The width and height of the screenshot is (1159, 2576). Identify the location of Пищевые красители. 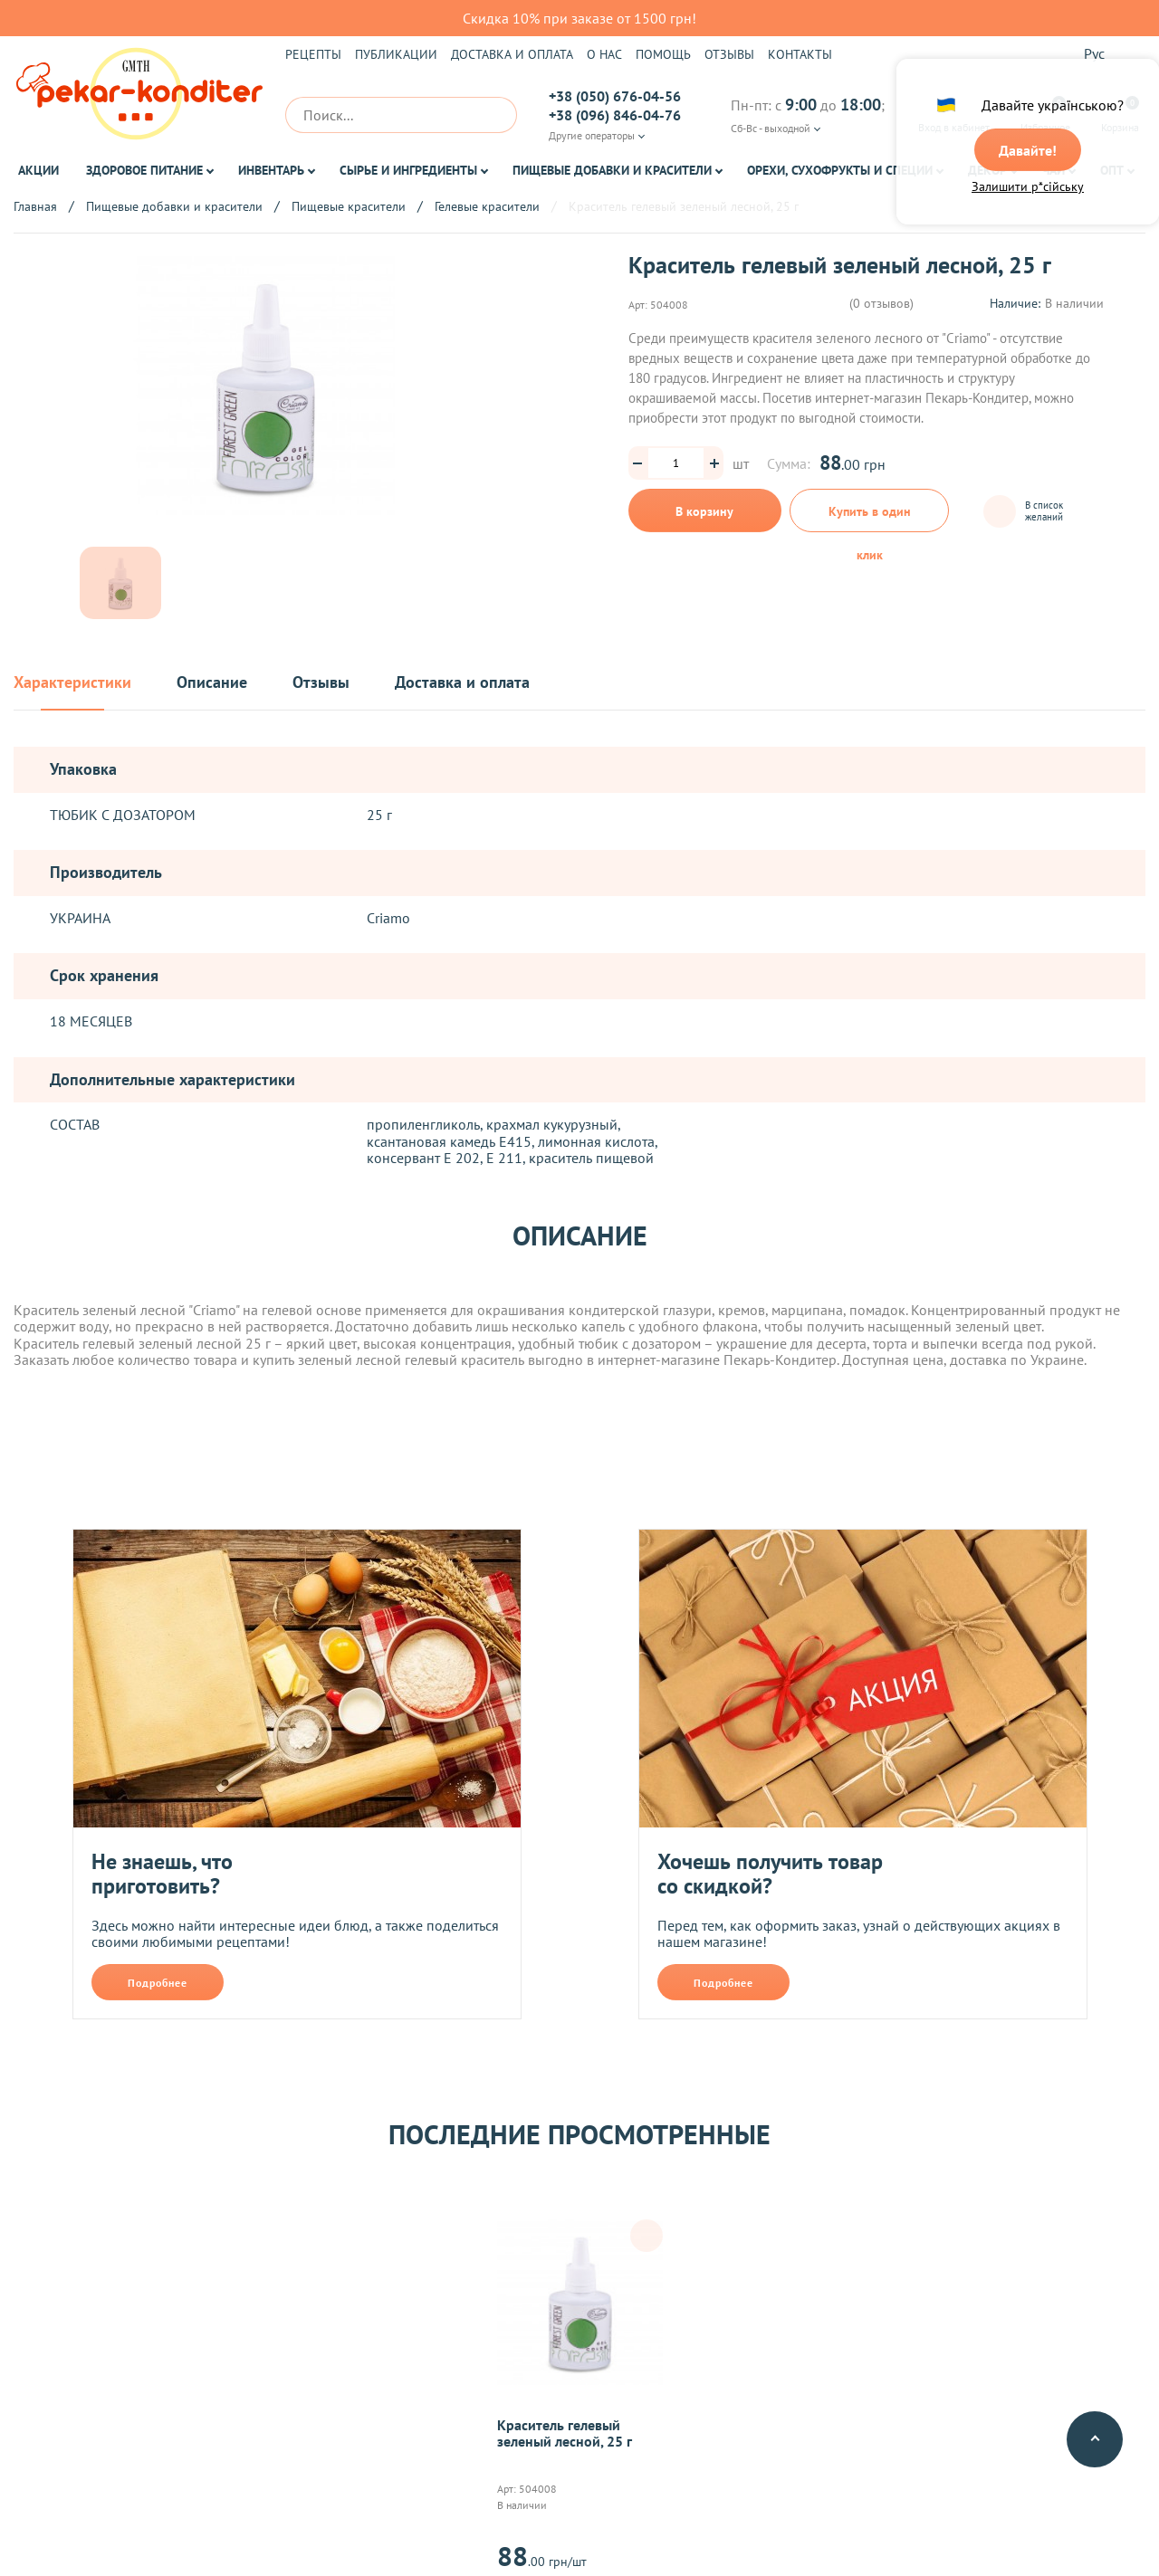
(349, 206).